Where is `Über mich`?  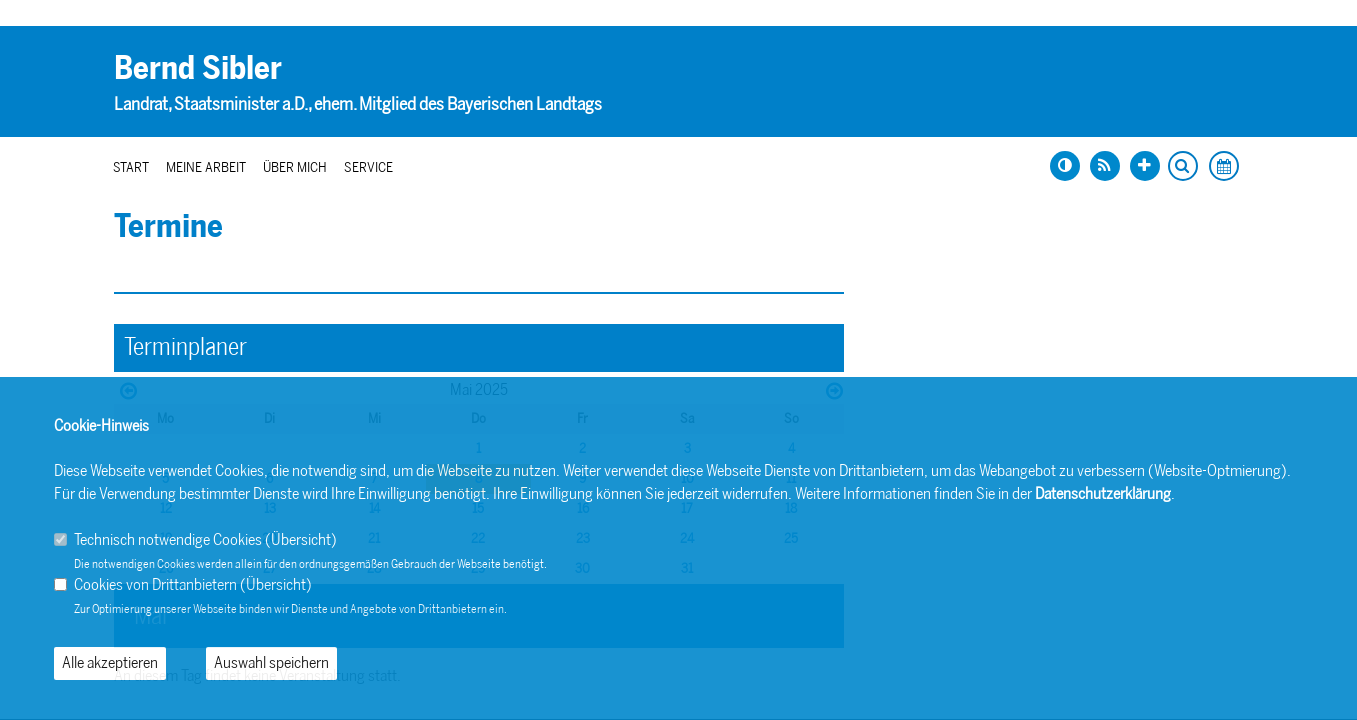
Über mich is located at coordinates (295, 167).